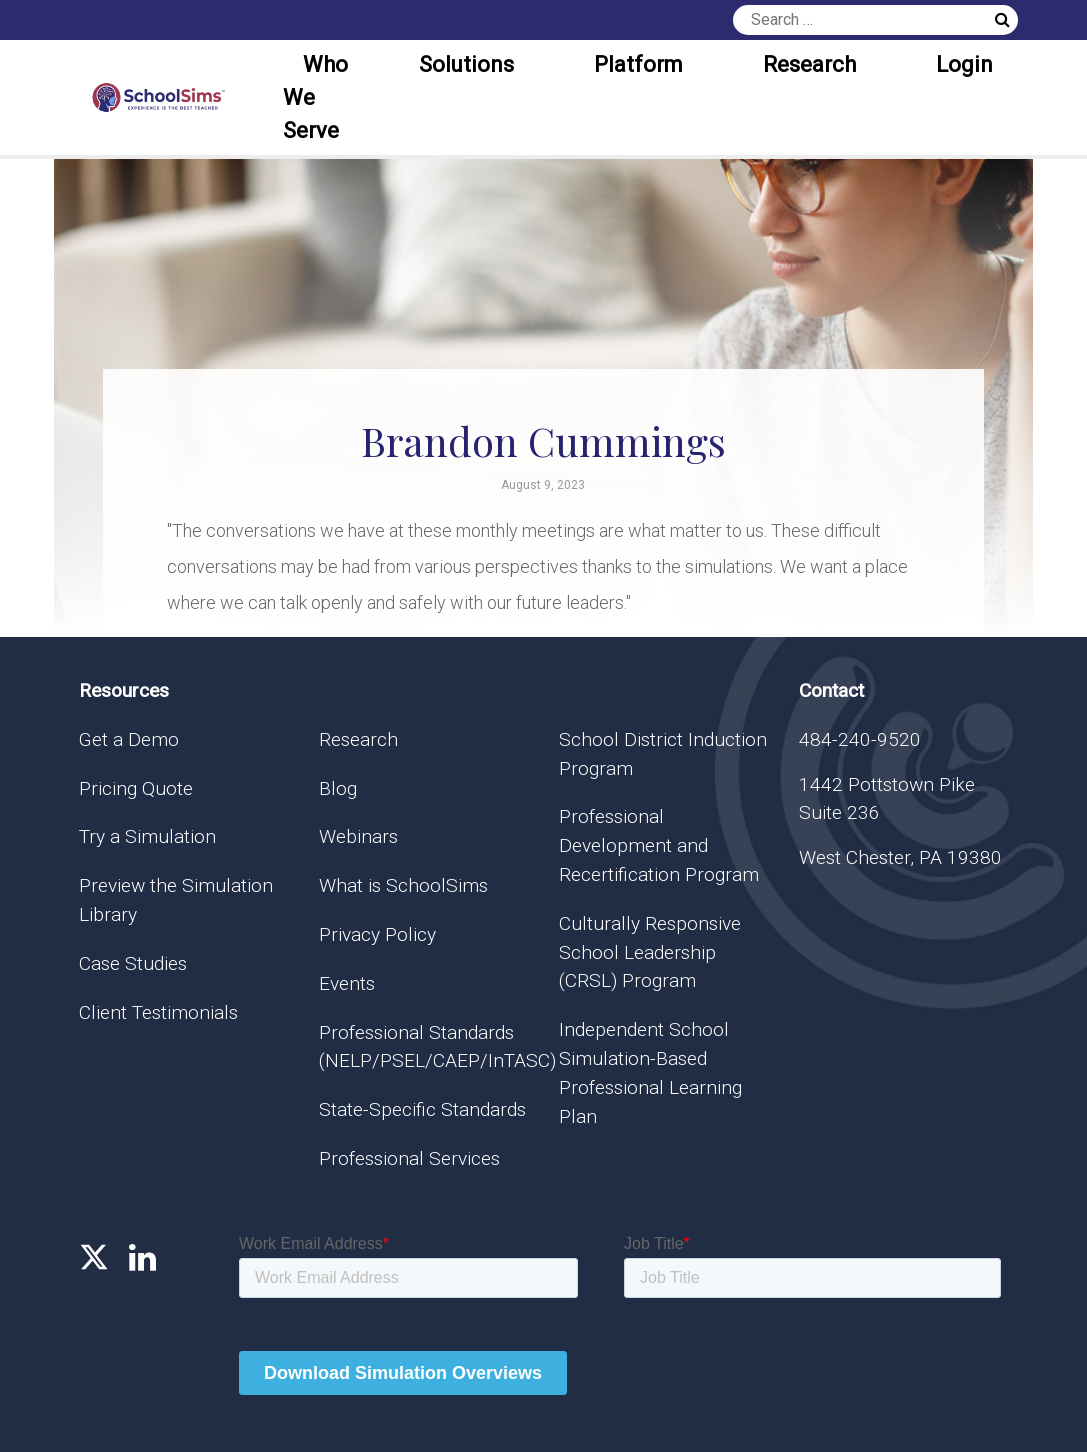 Image resolution: width=1087 pixels, height=1452 pixels. What do you see at coordinates (466, 64) in the screenshot?
I see `Solutions` at bounding box center [466, 64].